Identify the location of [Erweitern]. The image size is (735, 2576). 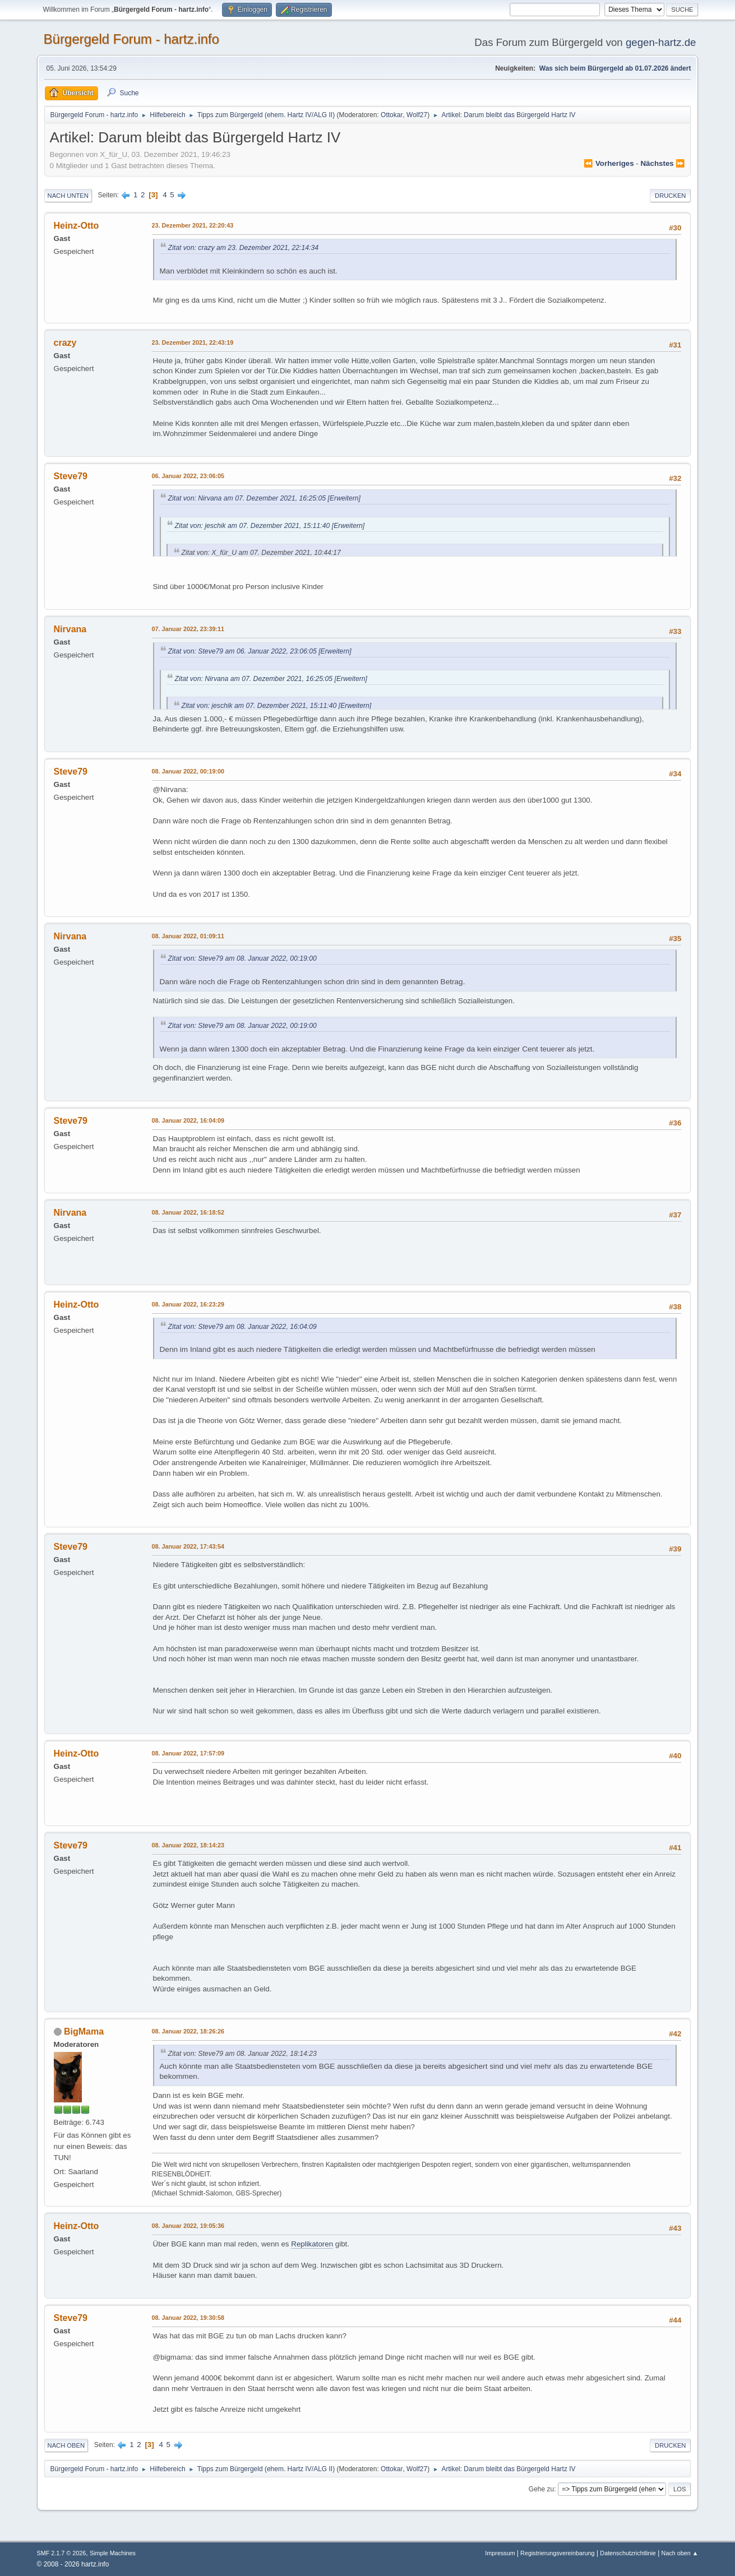
(343, 498).